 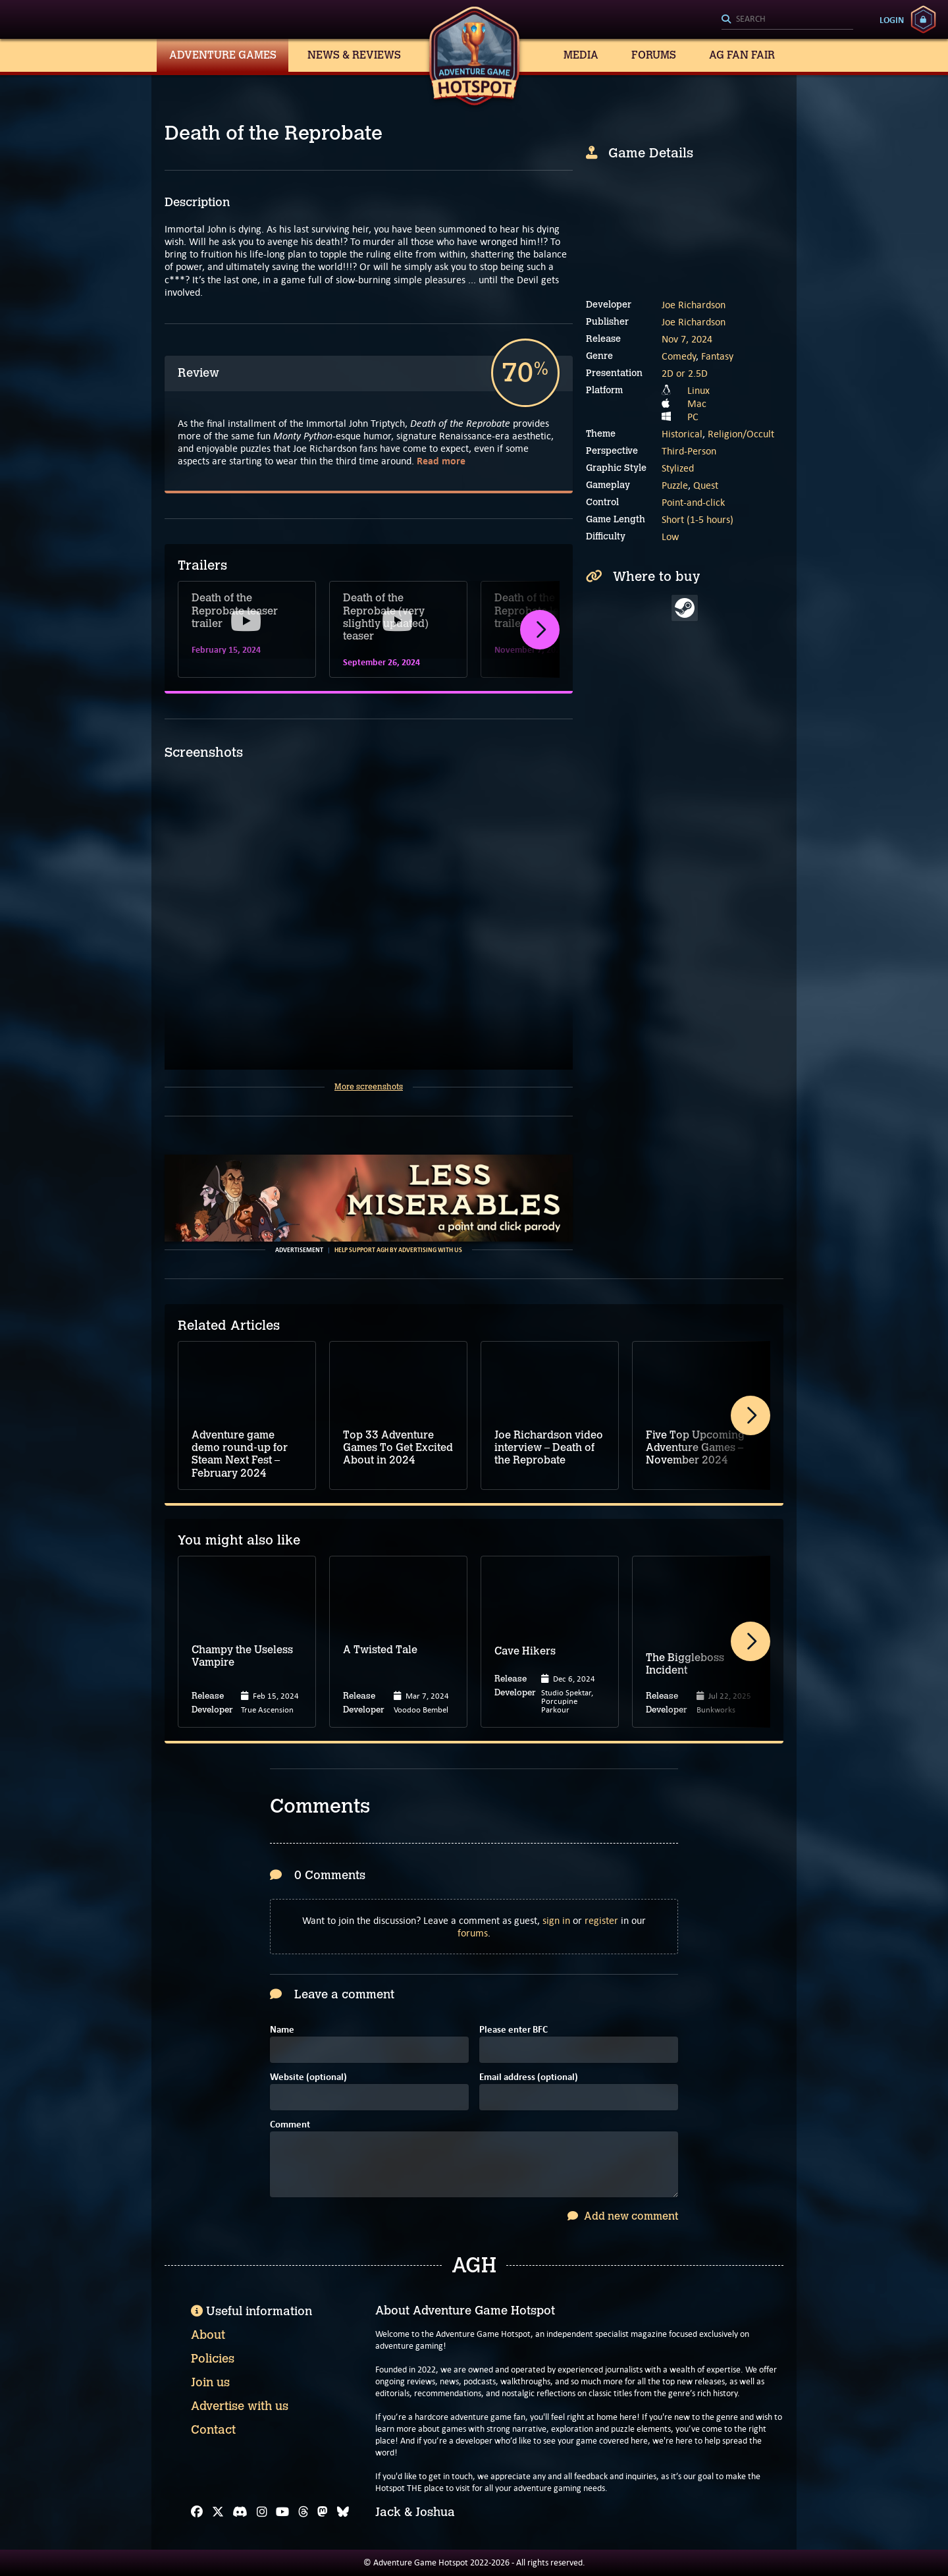 What do you see at coordinates (343, 2512) in the screenshot?
I see `[Bluesky]` at bounding box center [343, 2512].